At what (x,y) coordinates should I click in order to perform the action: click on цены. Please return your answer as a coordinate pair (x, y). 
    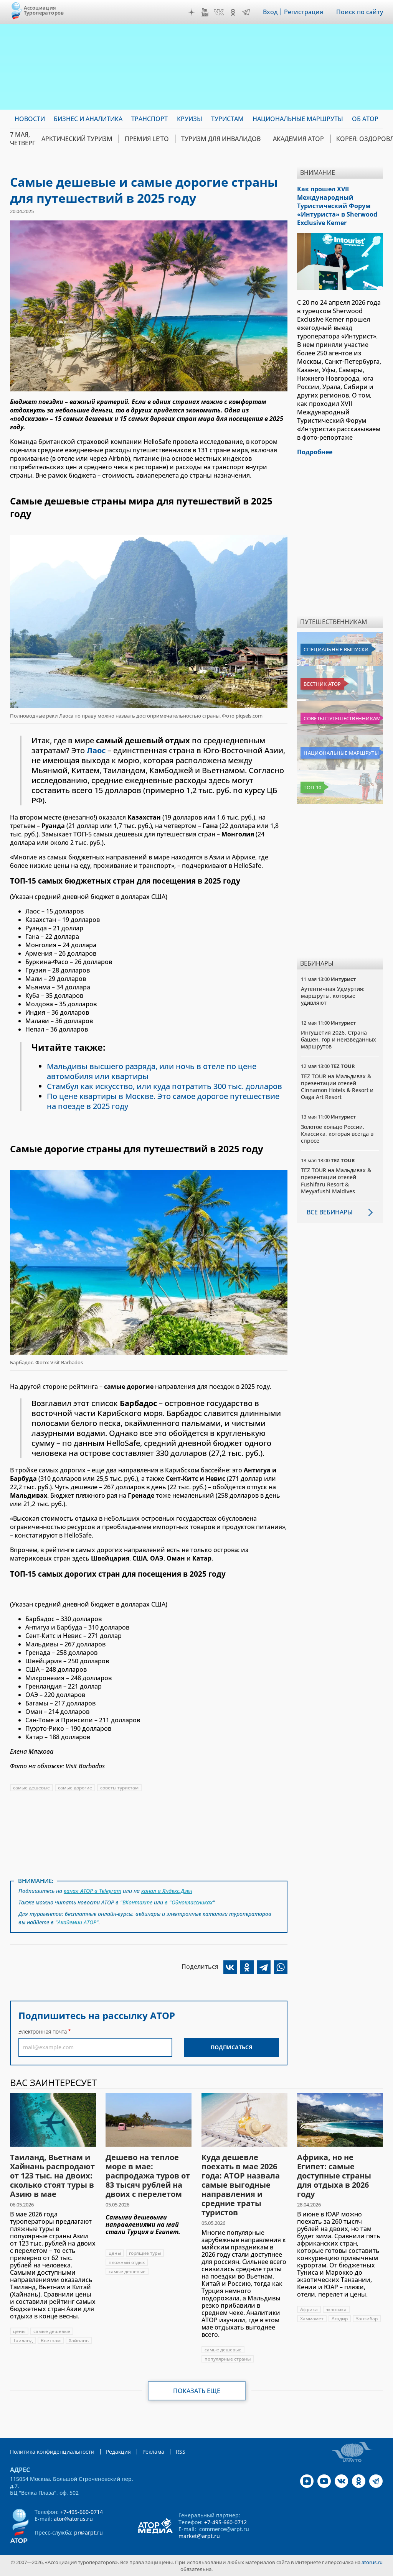
    Looking at the image, I should click on (19, 2331).